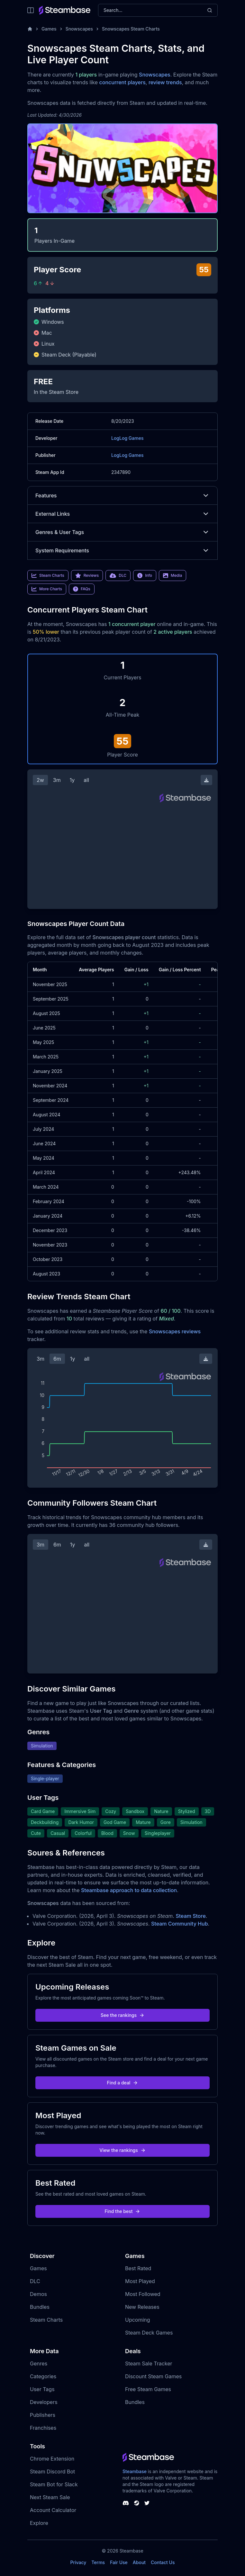 The height and width of the screenshot is (2576, 245). I want to click on New Releases, so click(142, 2307).